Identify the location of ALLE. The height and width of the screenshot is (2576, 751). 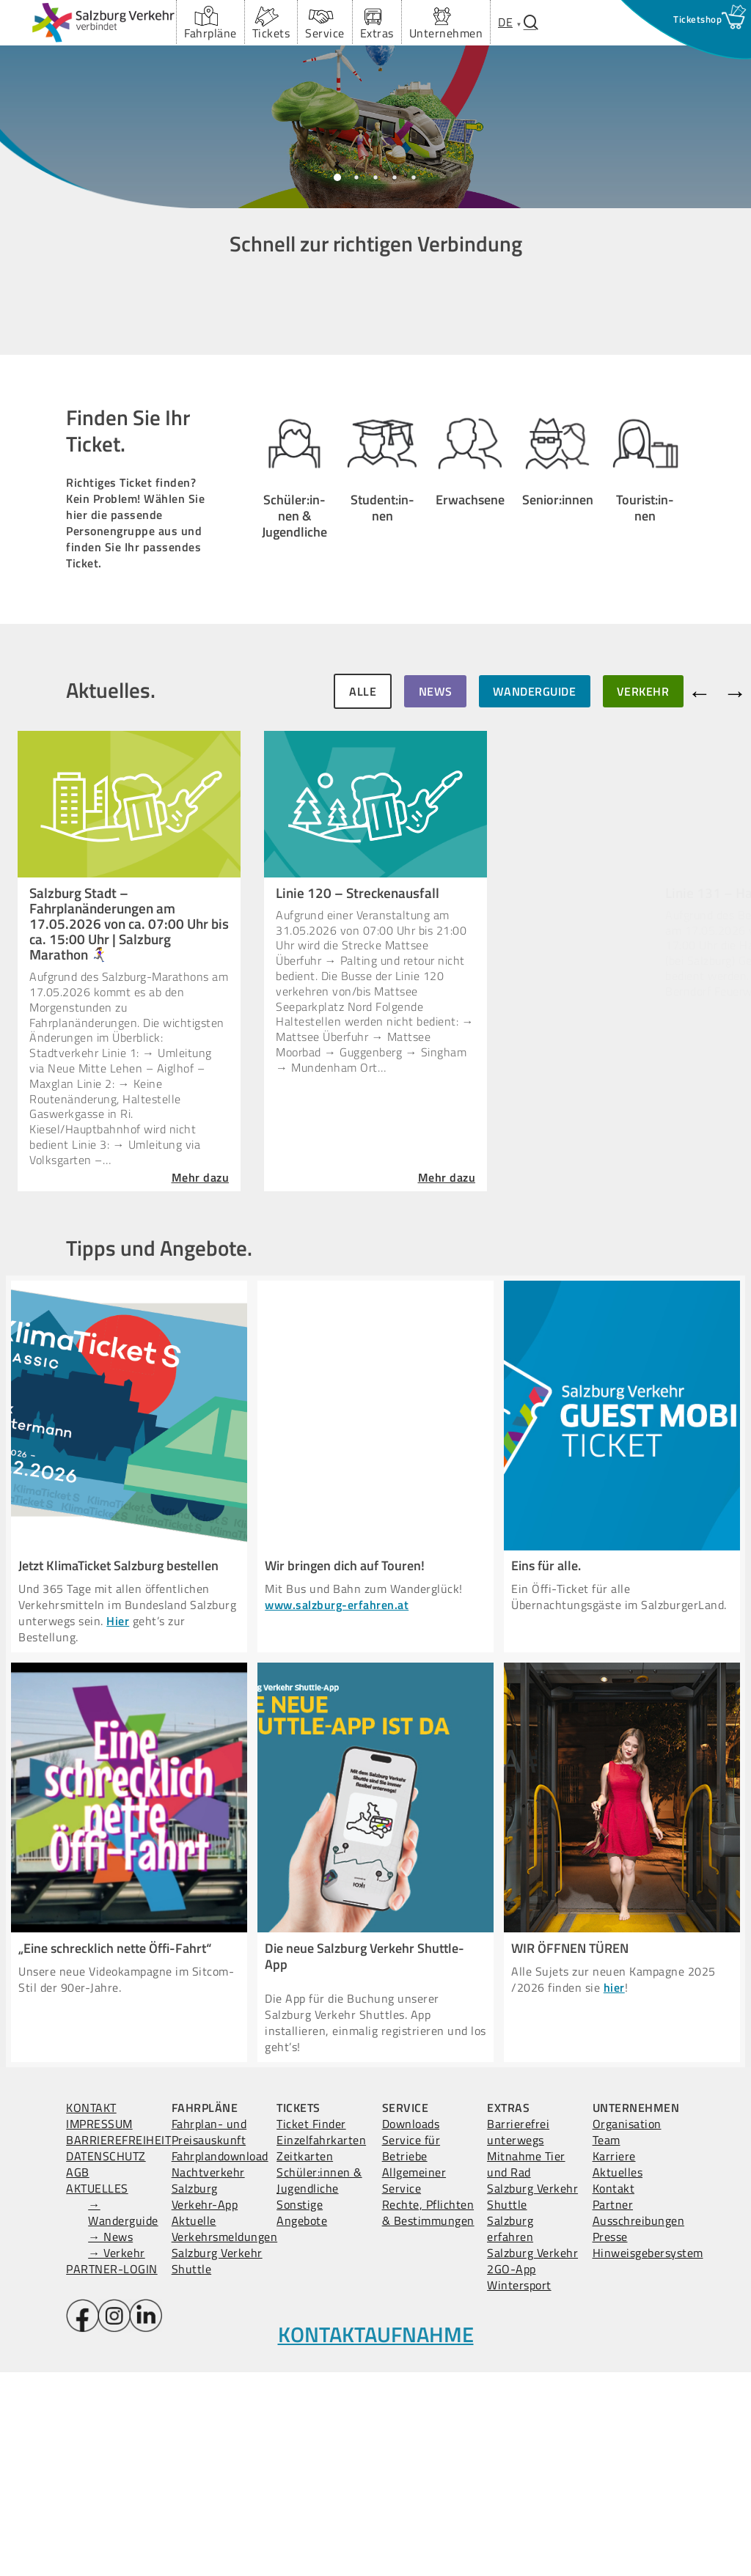
(362, 899).